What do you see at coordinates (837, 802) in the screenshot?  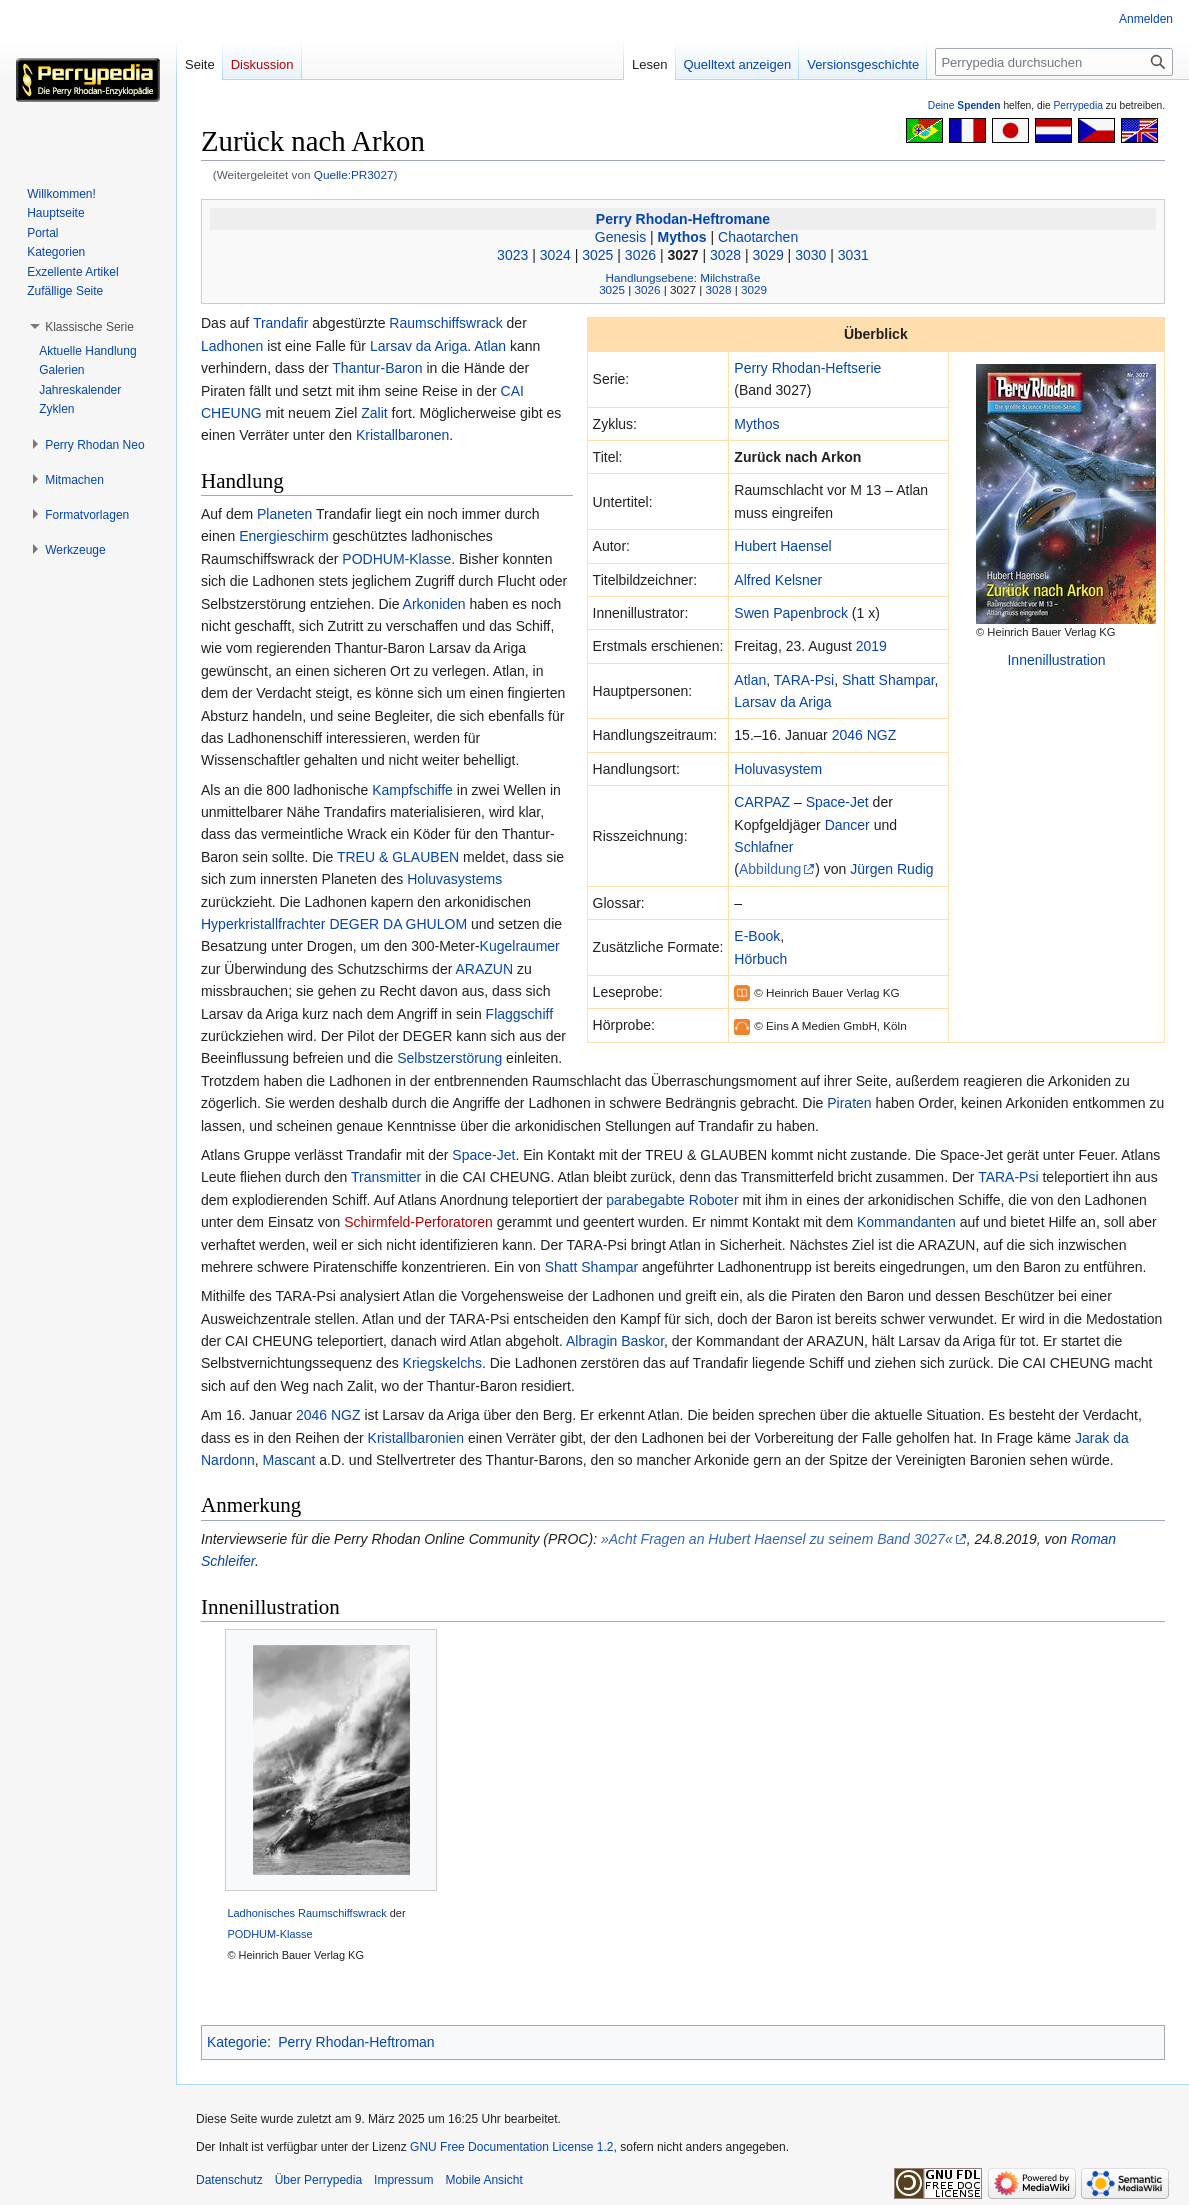 I see `Space-Jet` at bounding box center [837, 802].